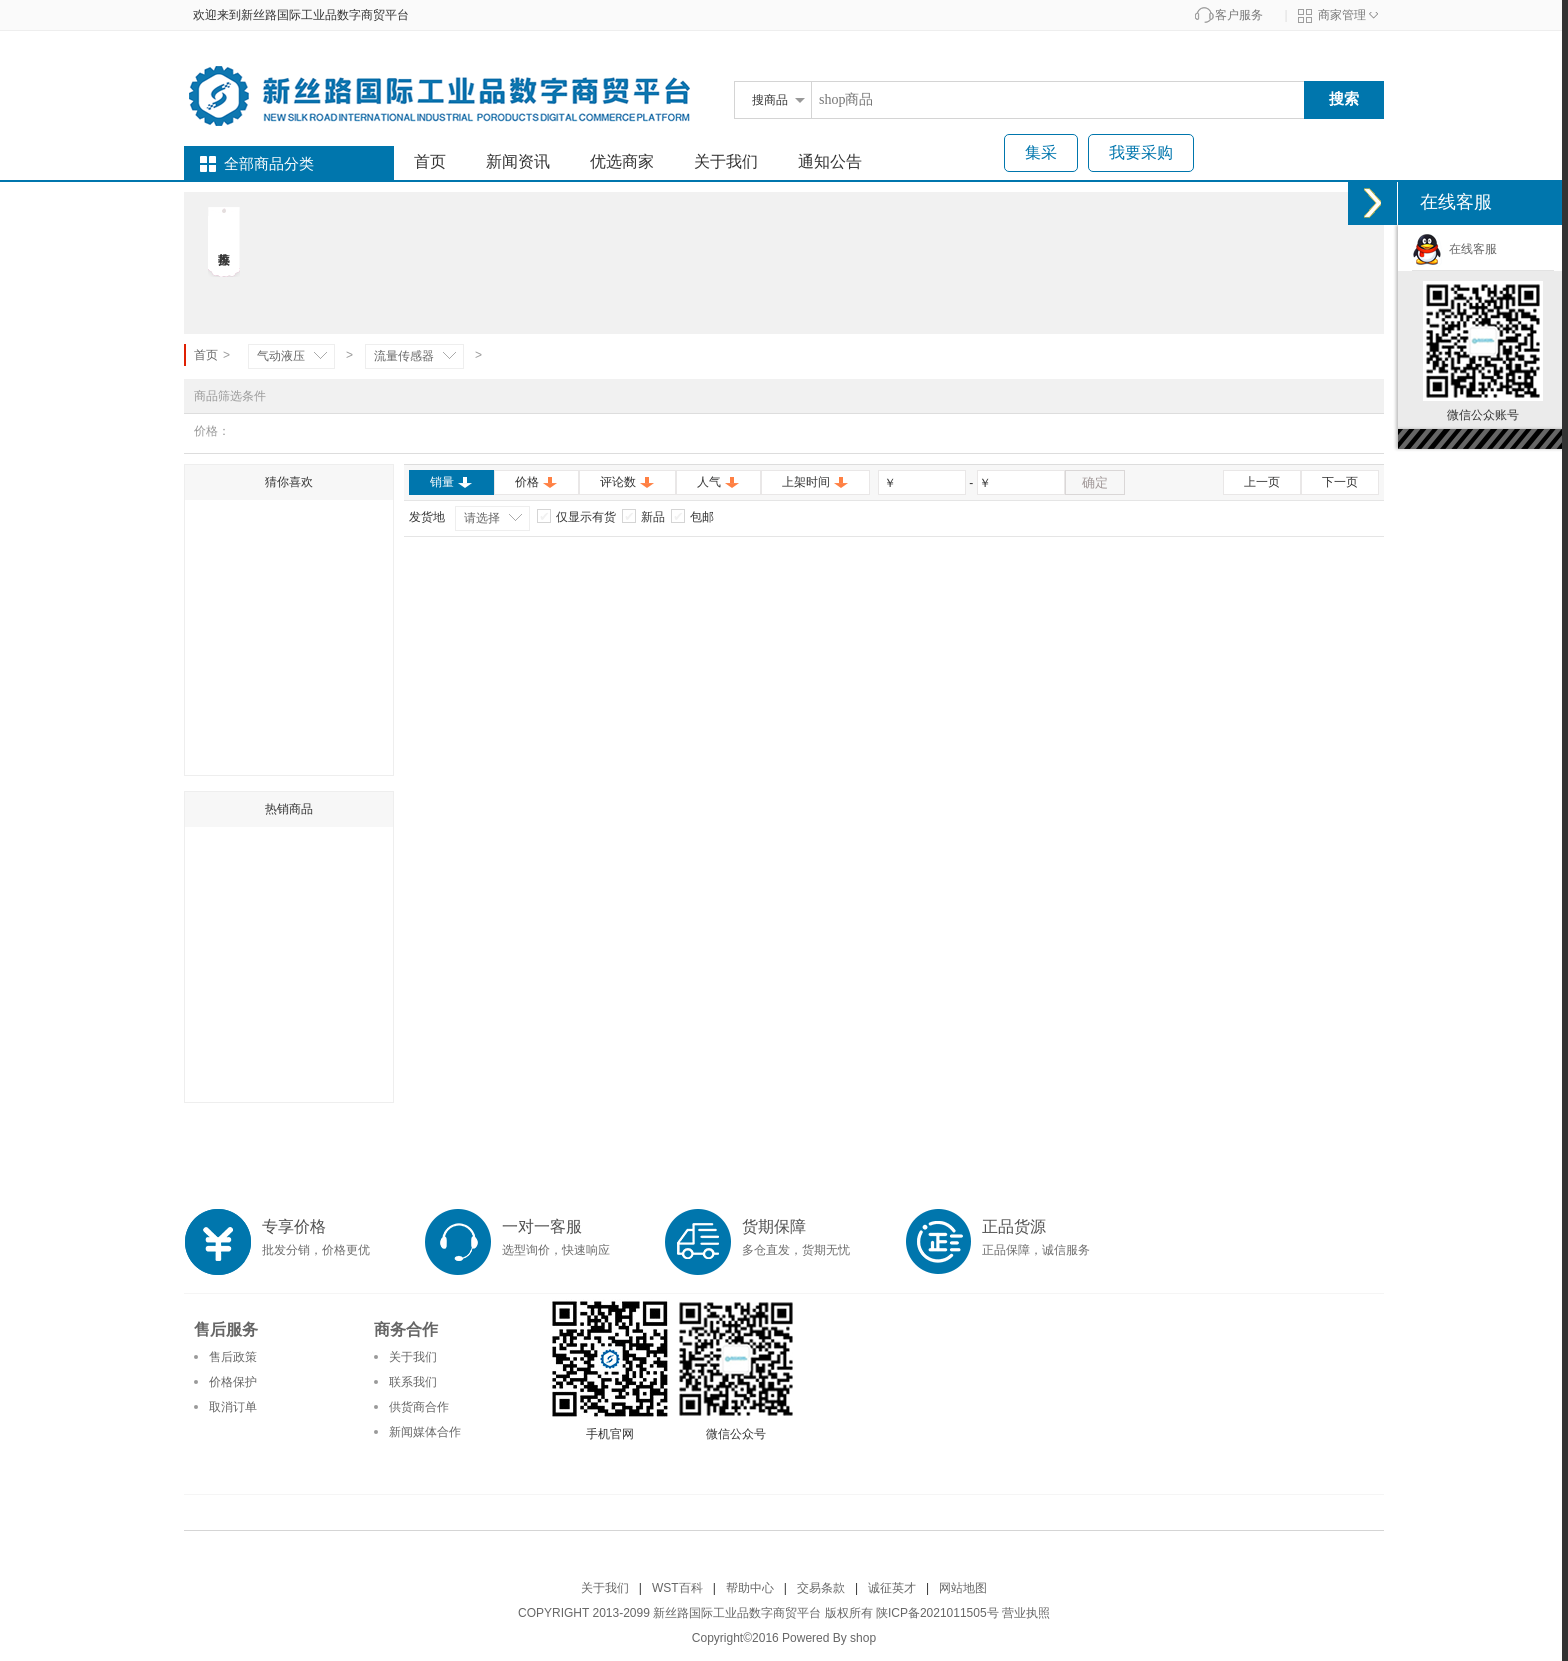 The width and height of the screenshot is (1568, 1661). Describe the element at coordinates (677, 1588) in the screenshot. I see `WST百科` at that location.